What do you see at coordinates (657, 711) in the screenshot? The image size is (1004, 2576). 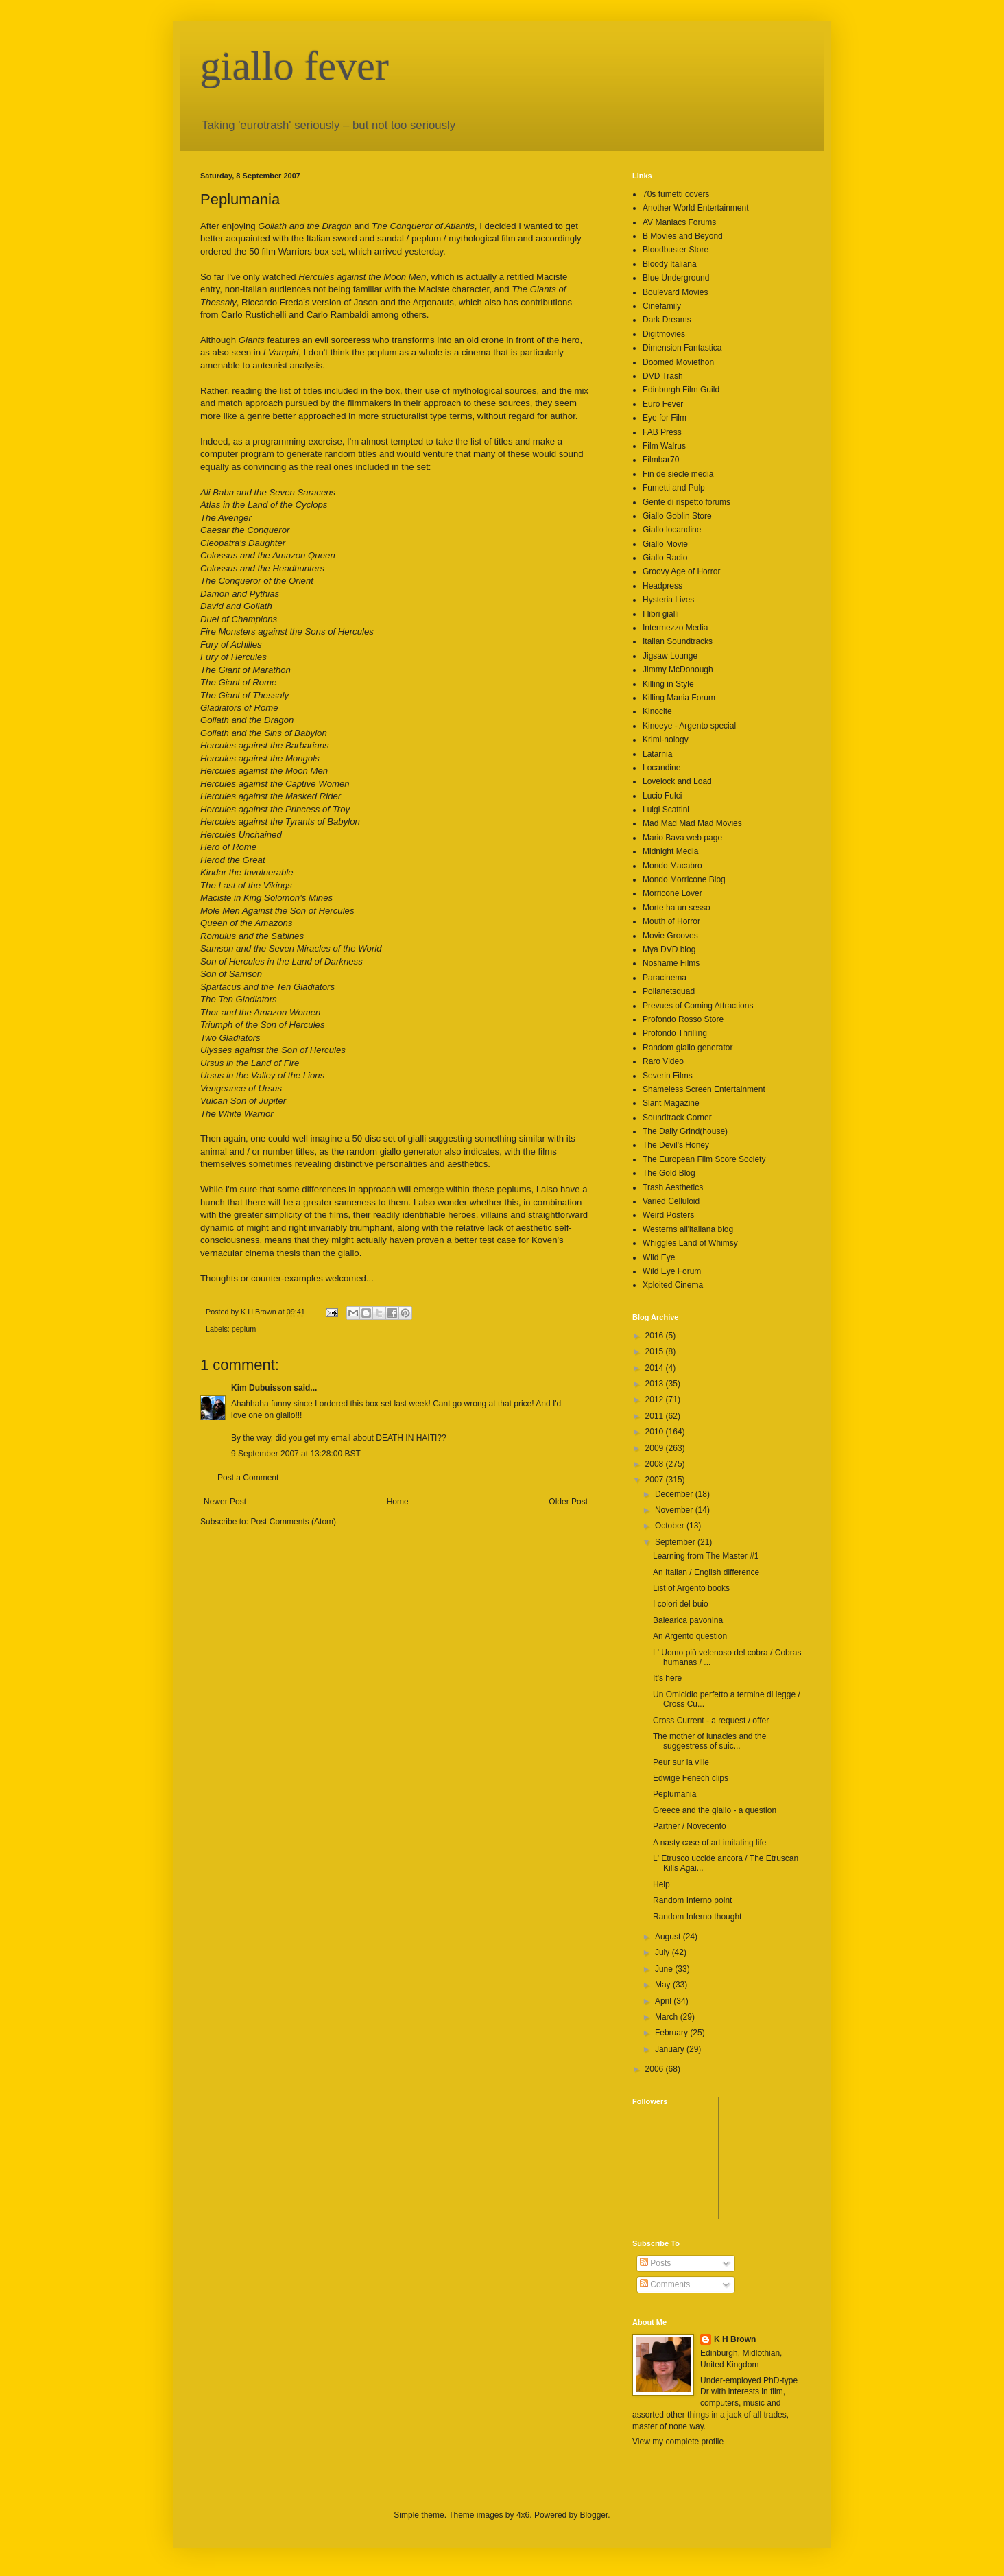 I see `Kinocite` at bounding box center [657, 711].